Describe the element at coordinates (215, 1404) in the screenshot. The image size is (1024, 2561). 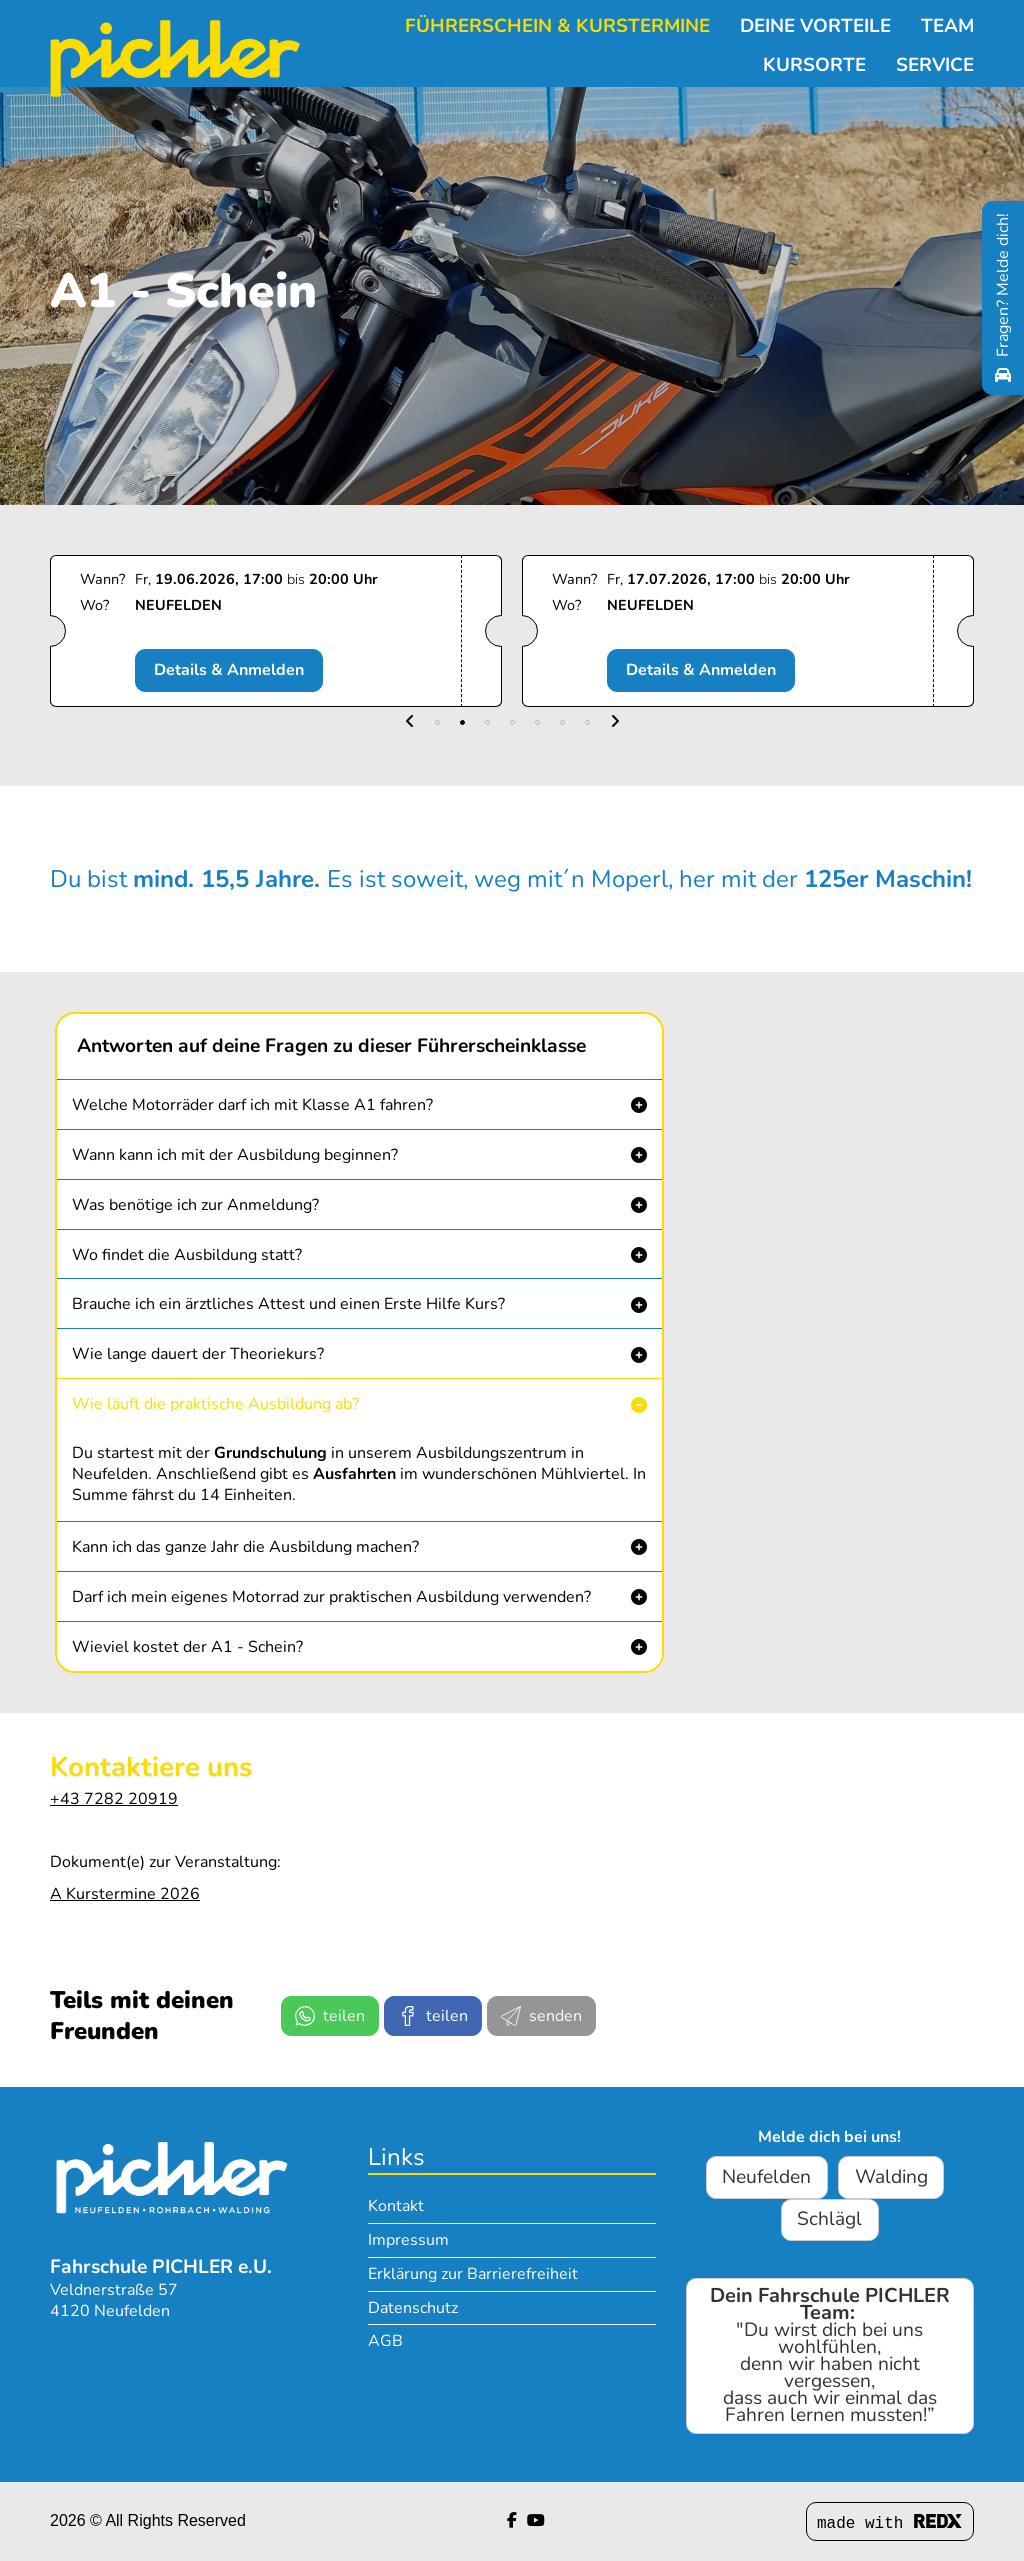
I see `Wie läuft die praktische Ausbildung ab? [button]` at that location.